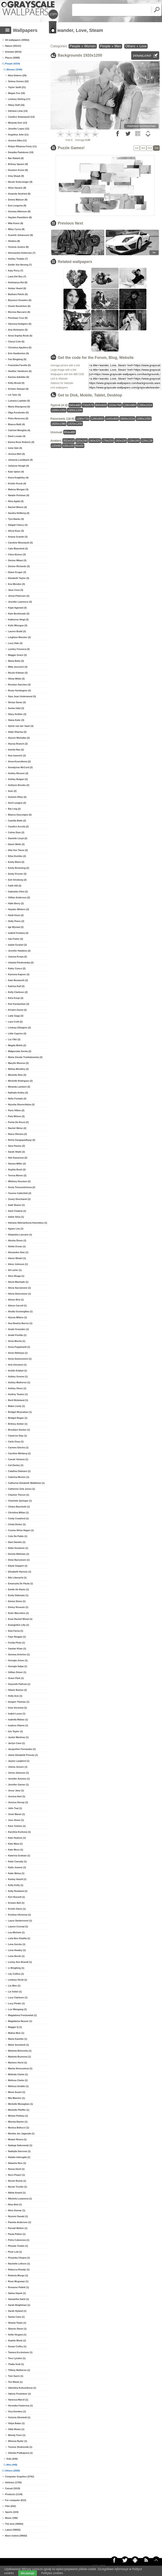 The height and width of the screenshot is (2576, 162). Describe the element at coordinates (20, 235) in the screenshot. I see `Scarlett Johansson (8)` at that location.